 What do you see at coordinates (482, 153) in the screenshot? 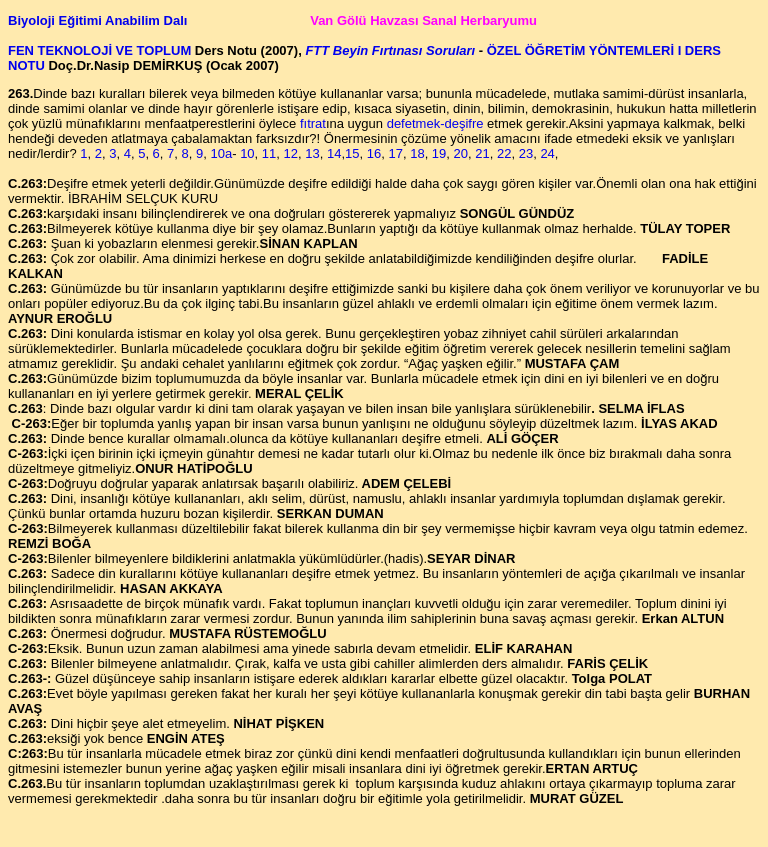
I see `21` at bounding box center [482, 153].